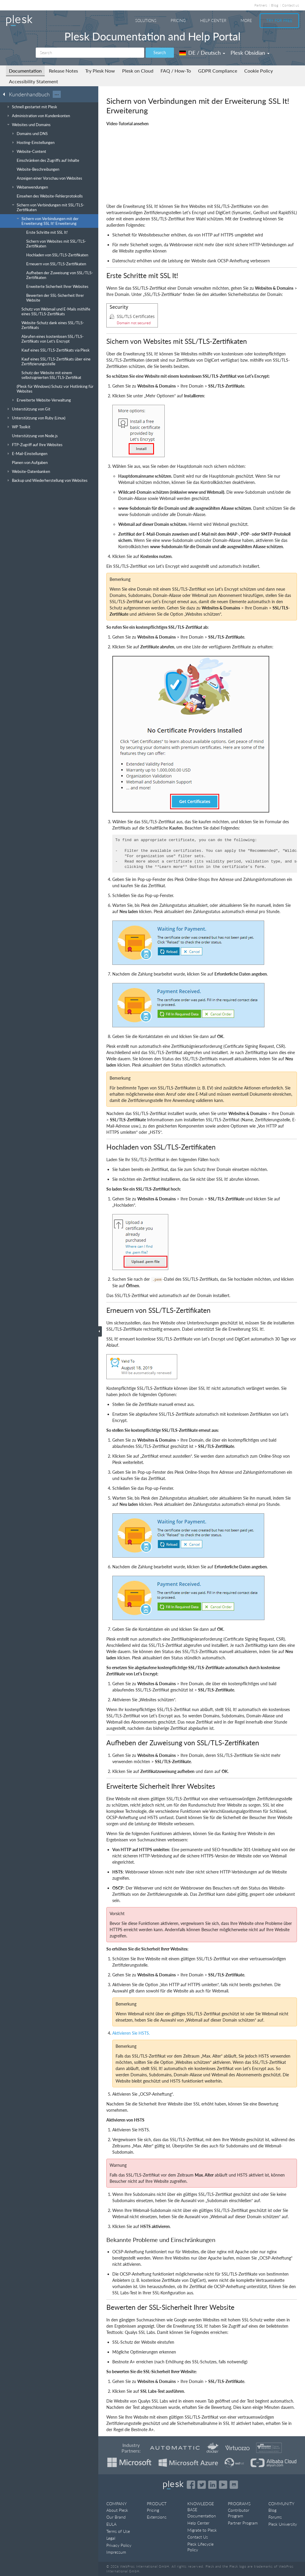  I want to click on [Open the Plesk page on Facebook], so click(191, 2485).